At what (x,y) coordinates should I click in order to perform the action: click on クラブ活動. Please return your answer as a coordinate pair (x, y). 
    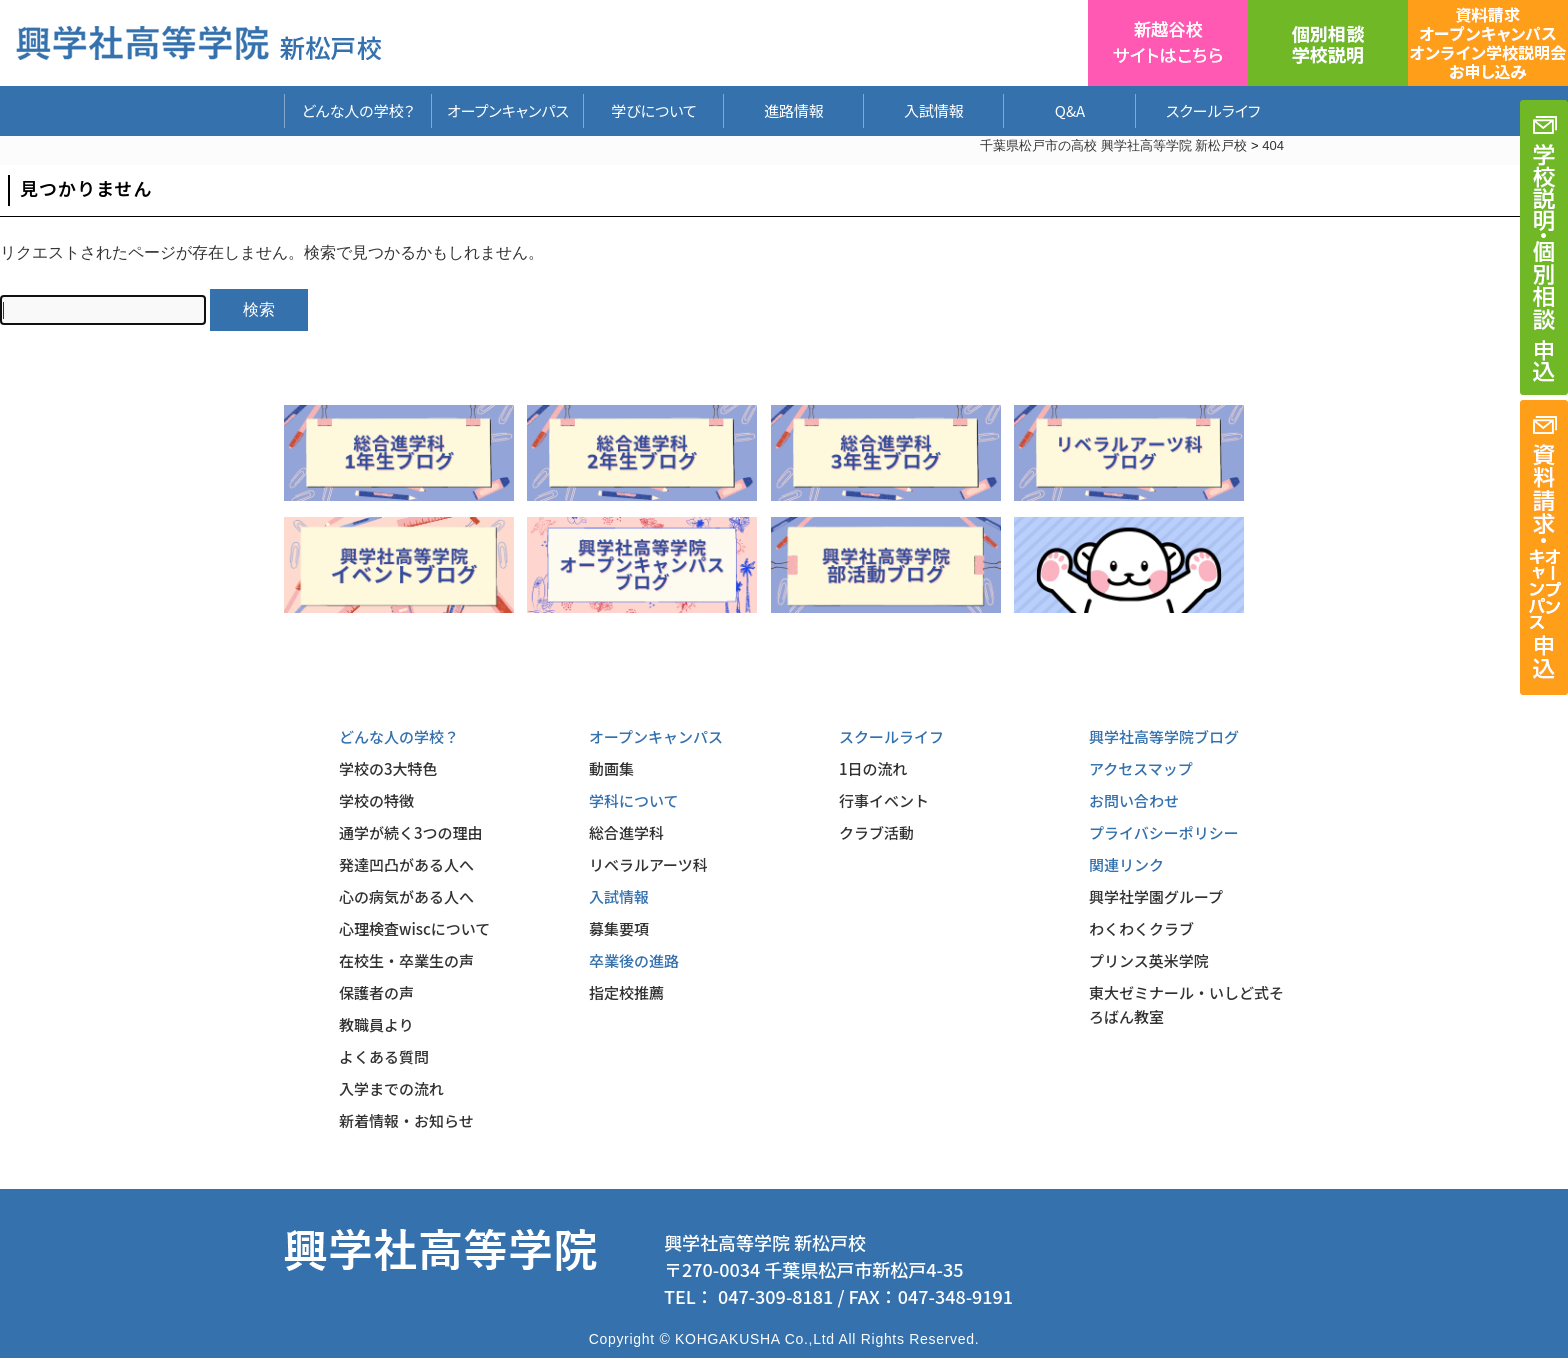
    Looking at the image, I should click on (876, 832).